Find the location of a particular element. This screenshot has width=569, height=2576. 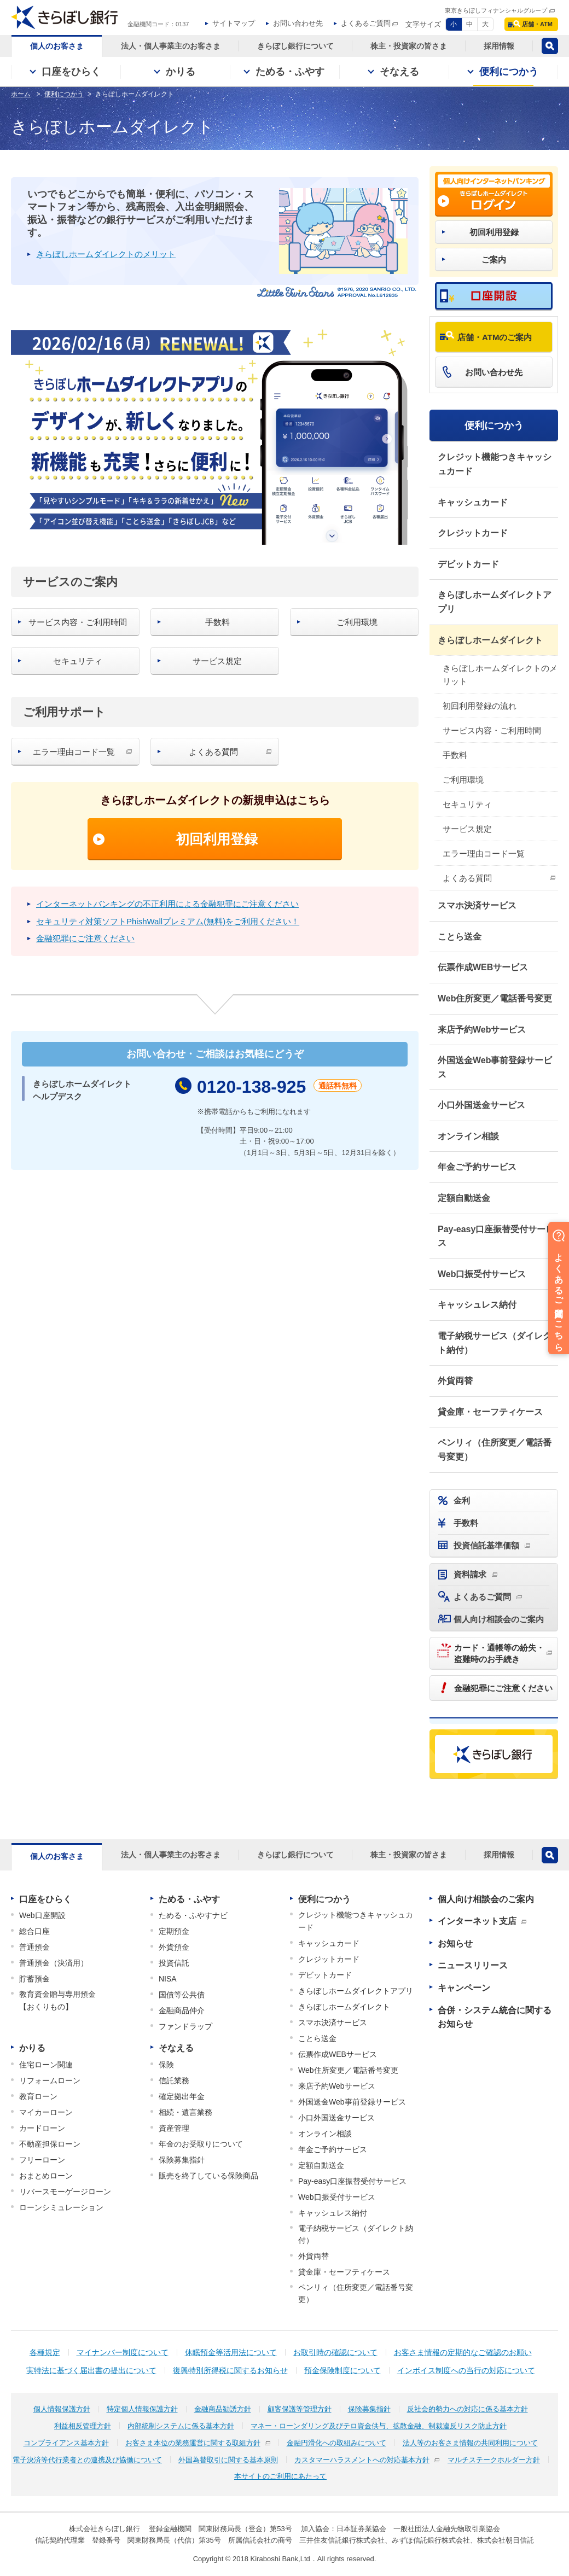

キャッシュカード is located at coordinates (473, 502).